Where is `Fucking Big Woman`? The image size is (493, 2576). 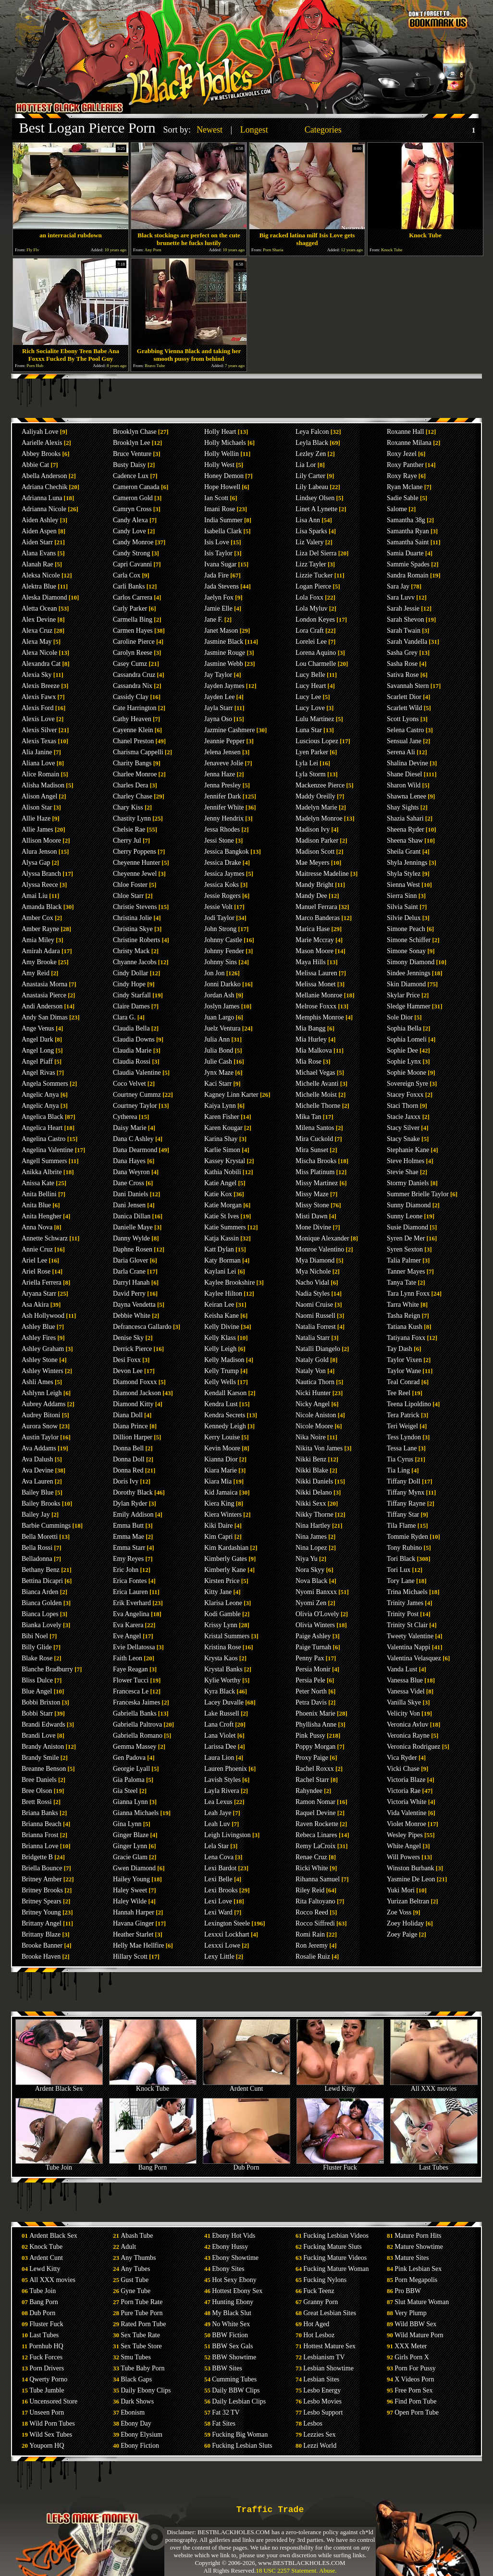
Fucking Big Woman is located at coordinates (240, 2434).